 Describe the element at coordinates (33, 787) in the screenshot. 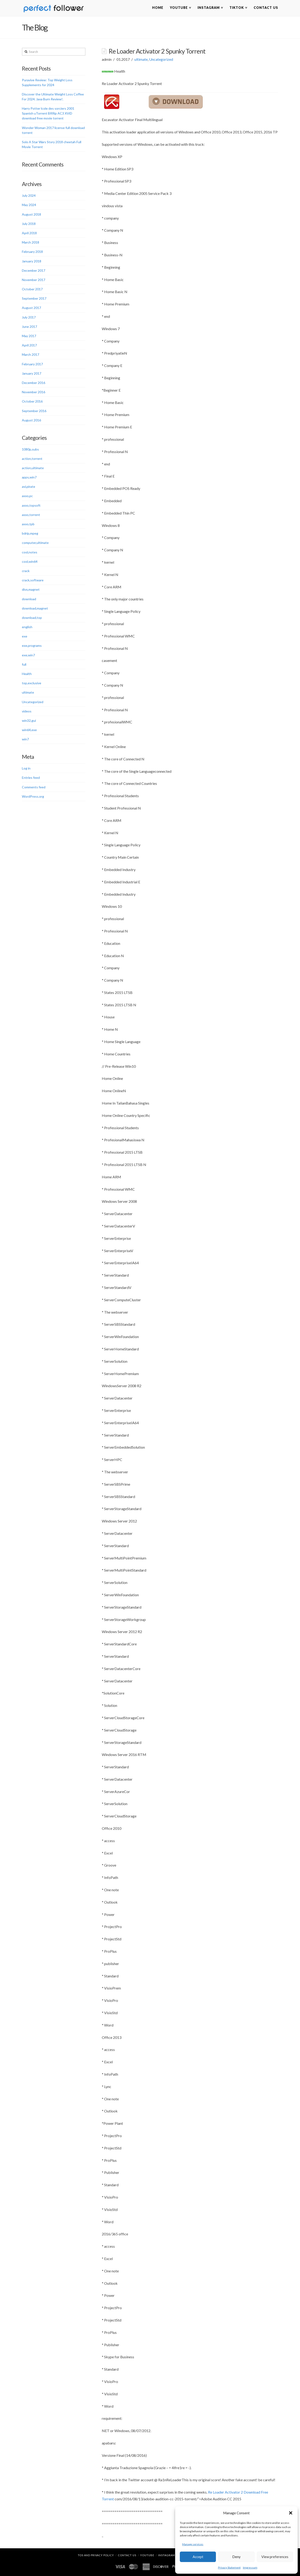

I see `Comments feed` at that location.